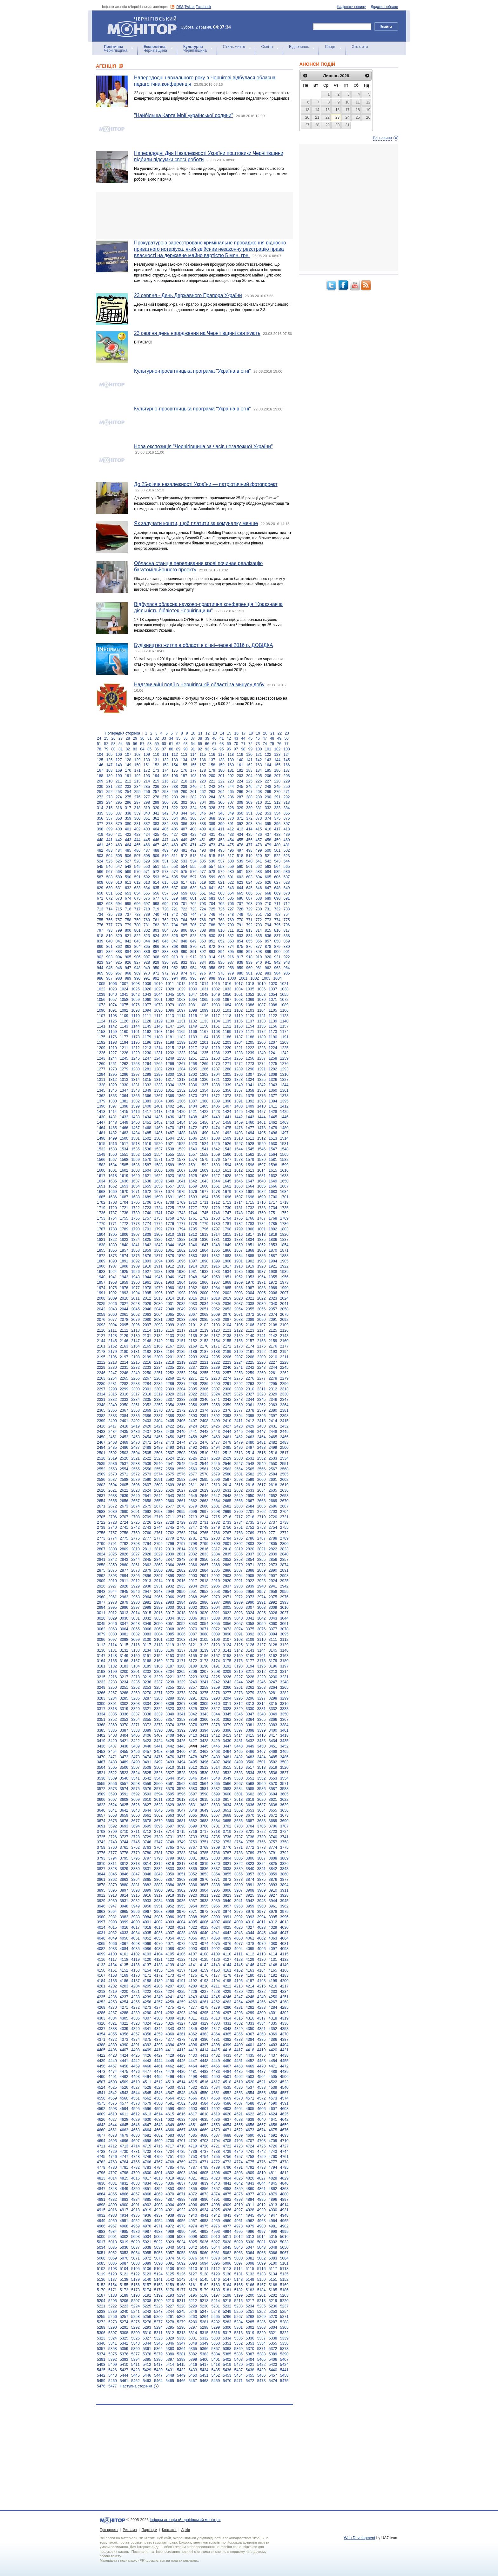  I want to click on 356, so click(100, 818).